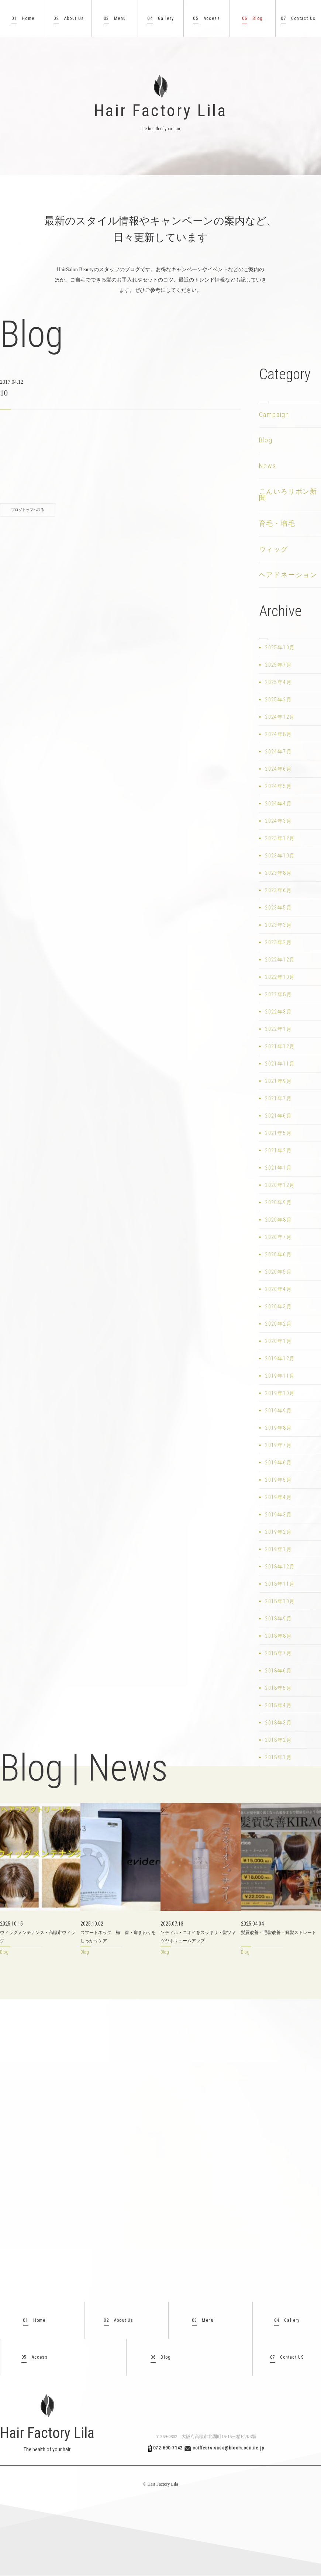 The height and width of the screenshot is (2576, 321). What do you see at coordinates (278, 1168) in the screenshot?
I see `2021年1月` at bounding box center [278, 1168].